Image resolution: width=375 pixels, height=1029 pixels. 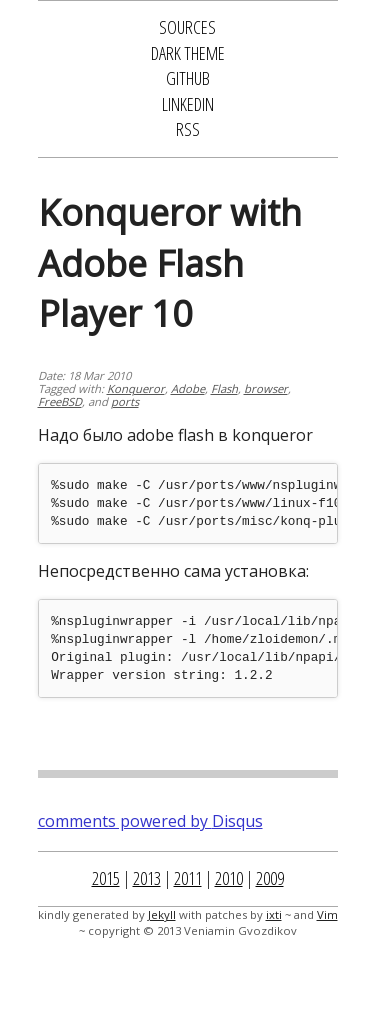 I want to click on browser, so click(x=266, y=388).